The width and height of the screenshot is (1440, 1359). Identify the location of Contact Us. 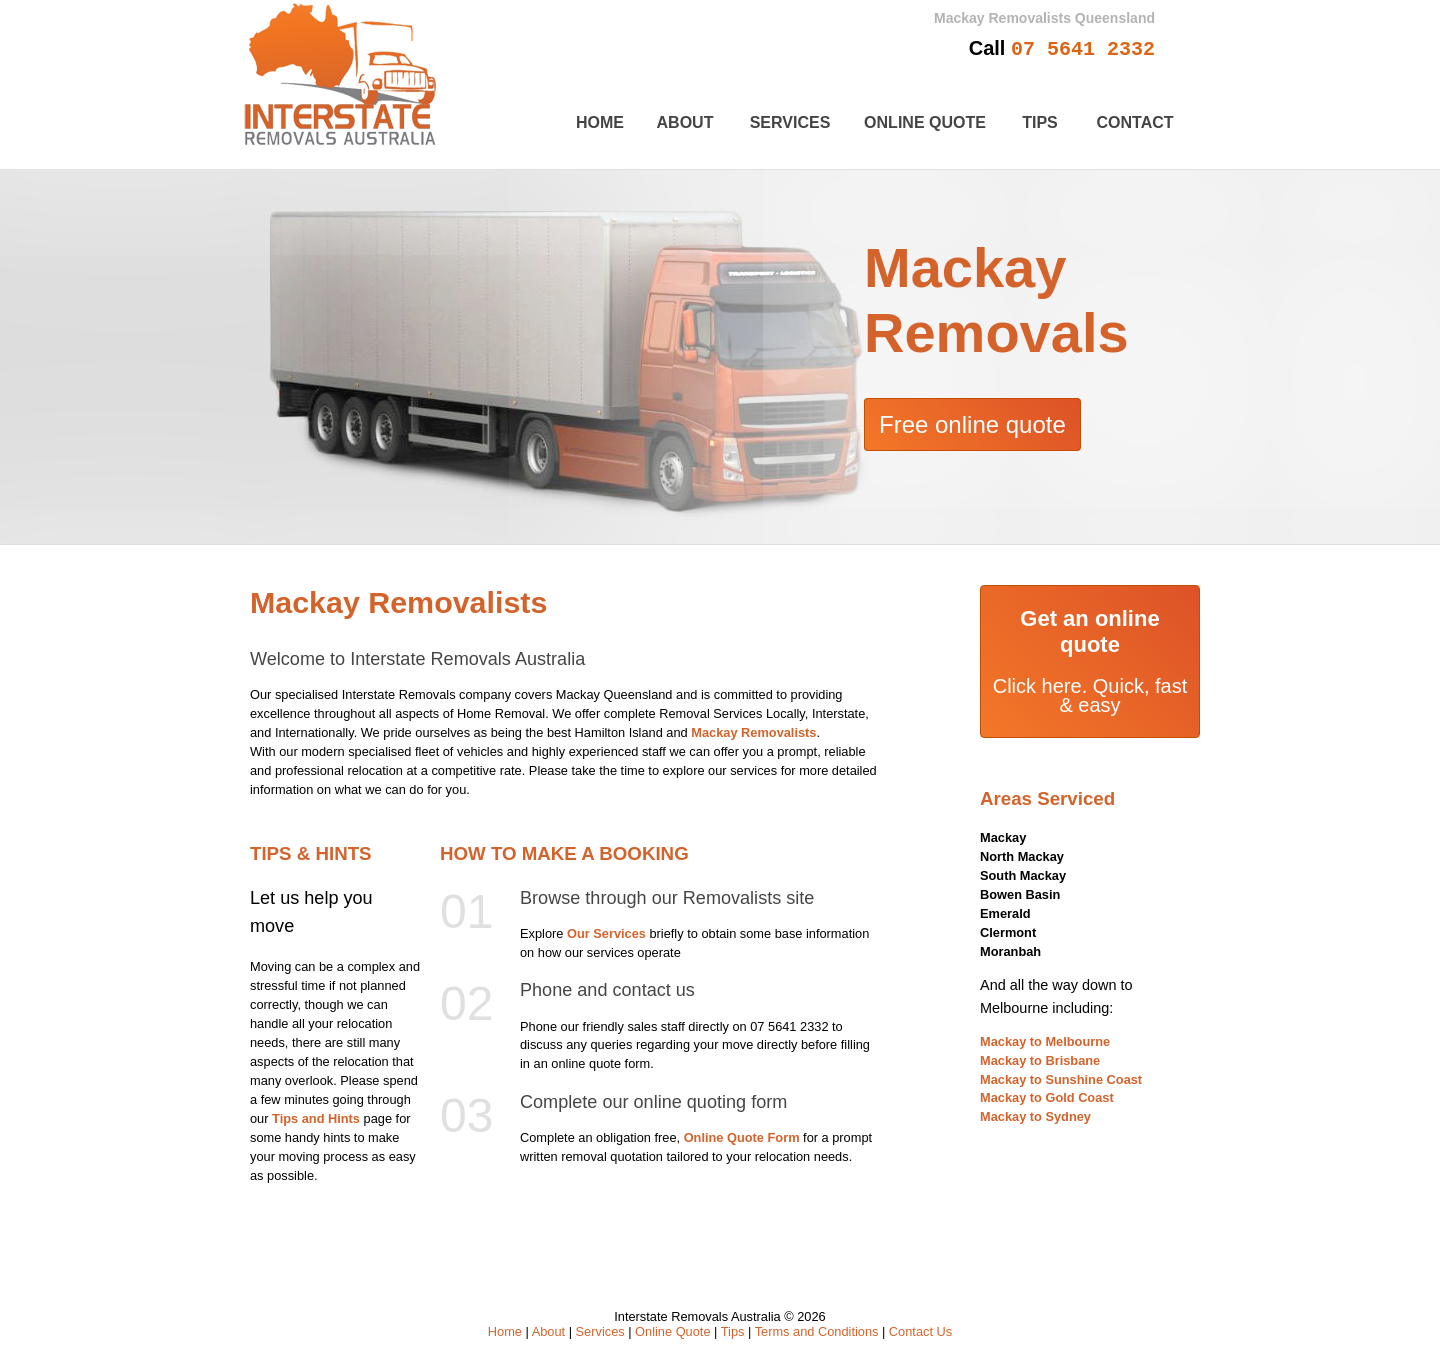
(920, 1331).